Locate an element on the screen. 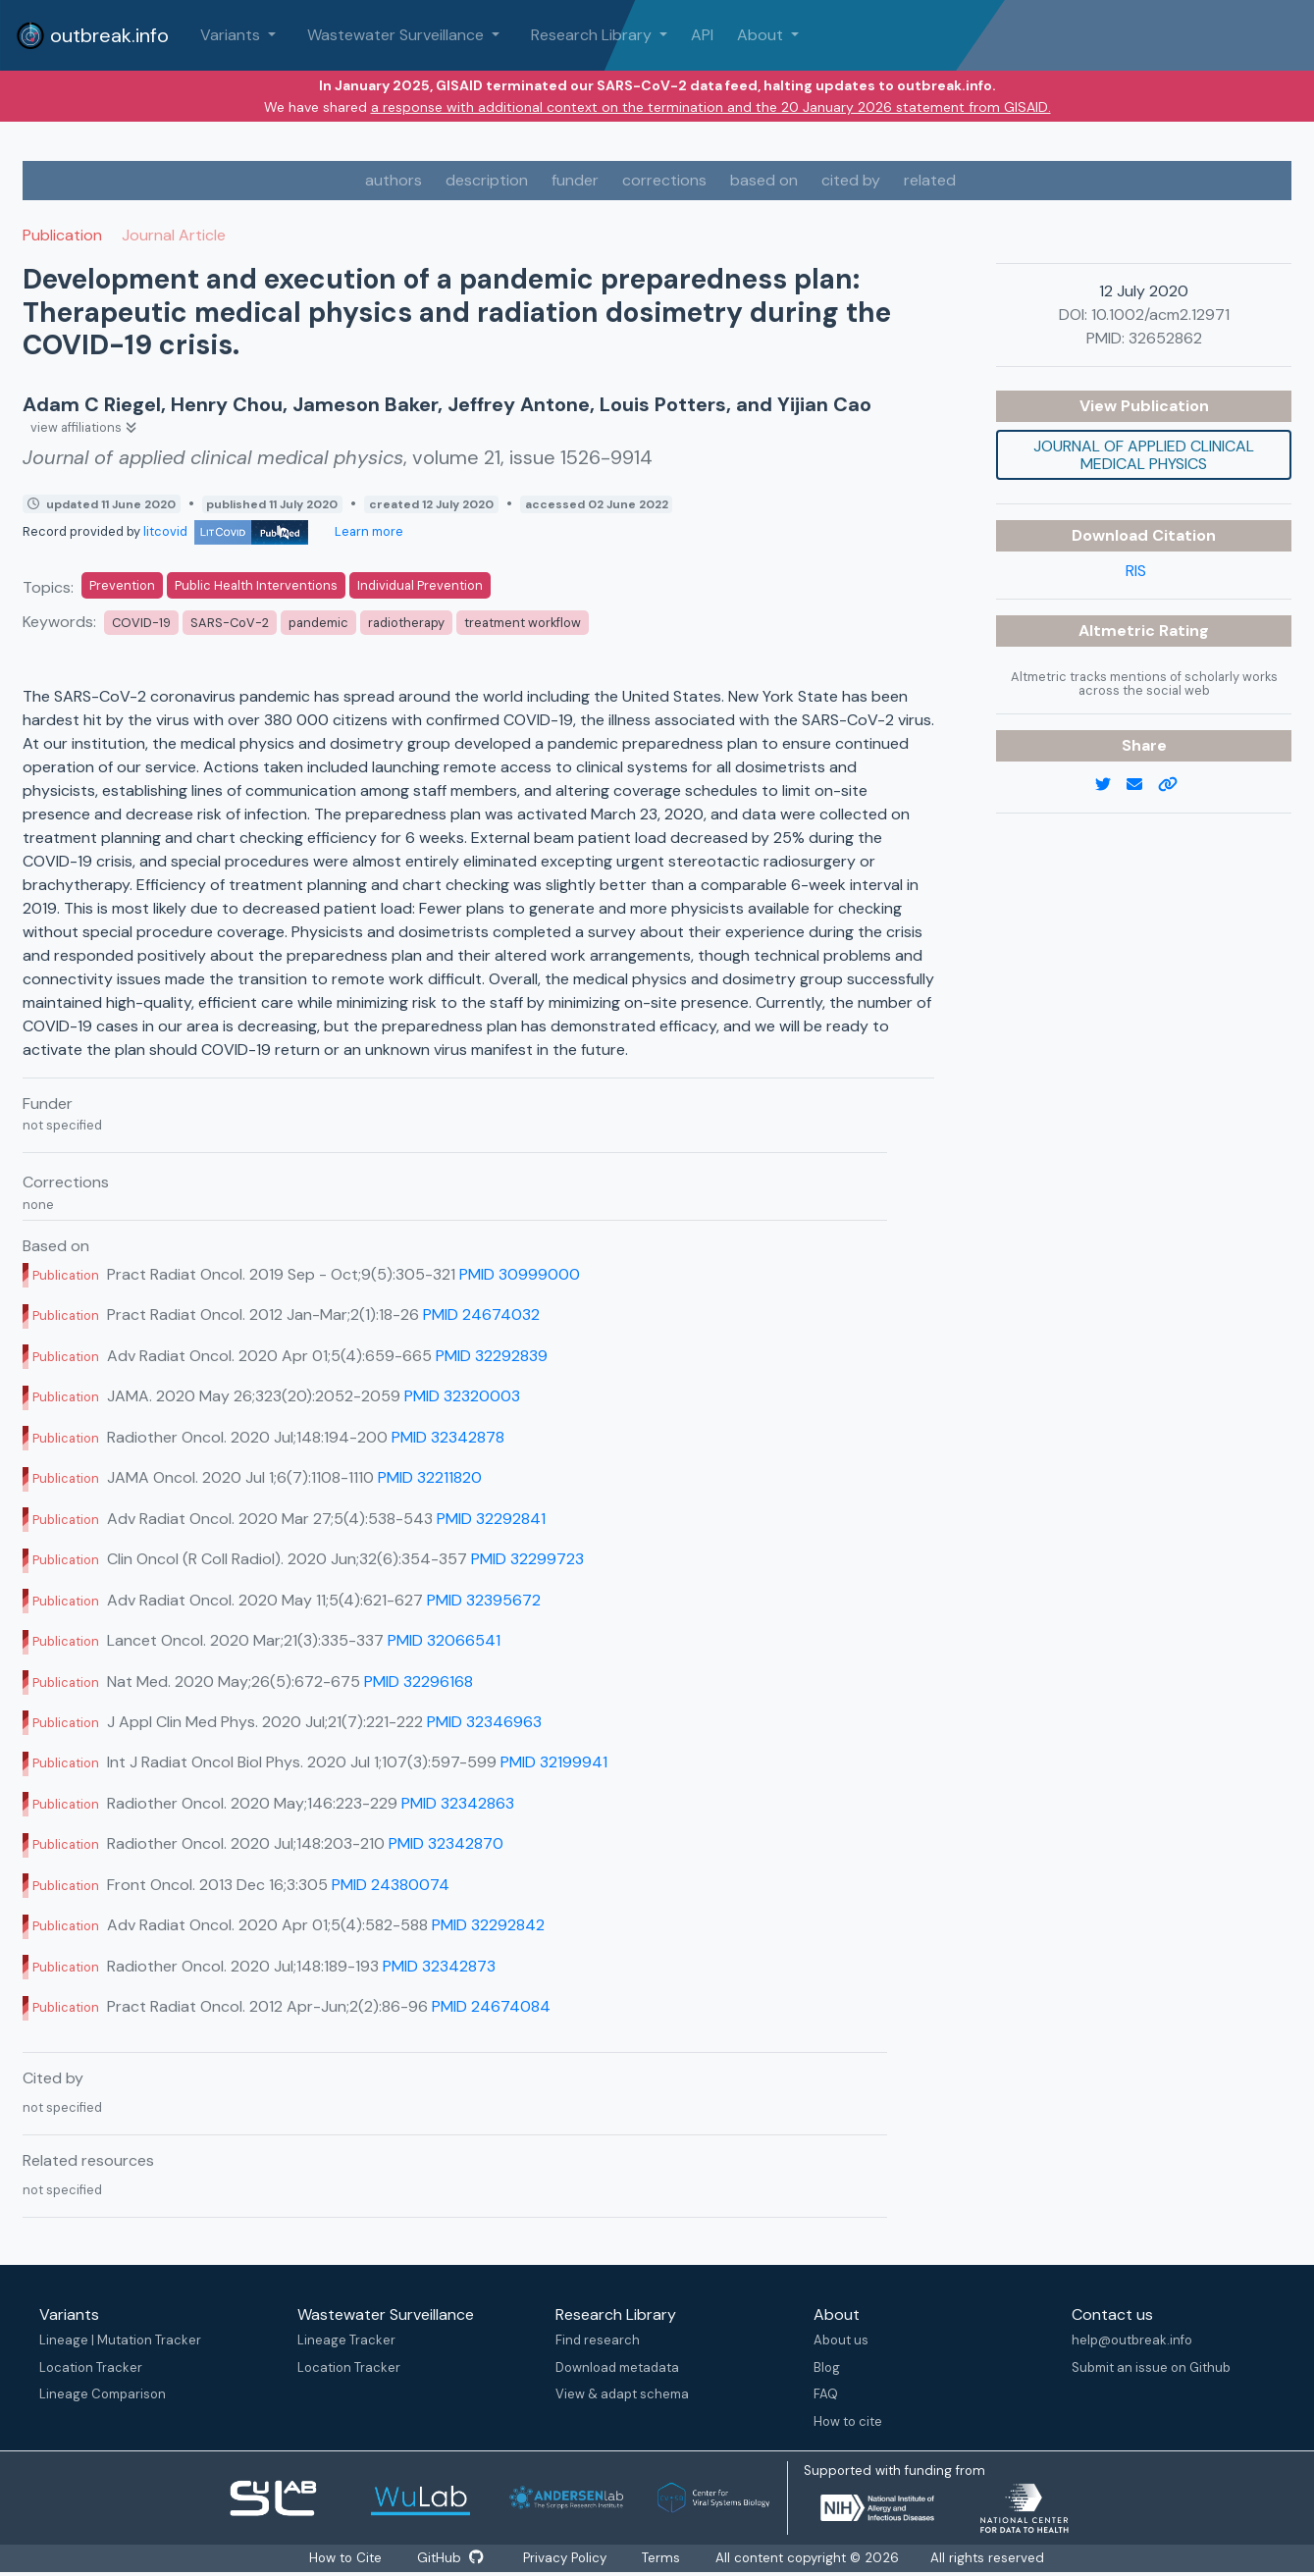  SARS-CoV-2 is located at coordinates (229, 622).